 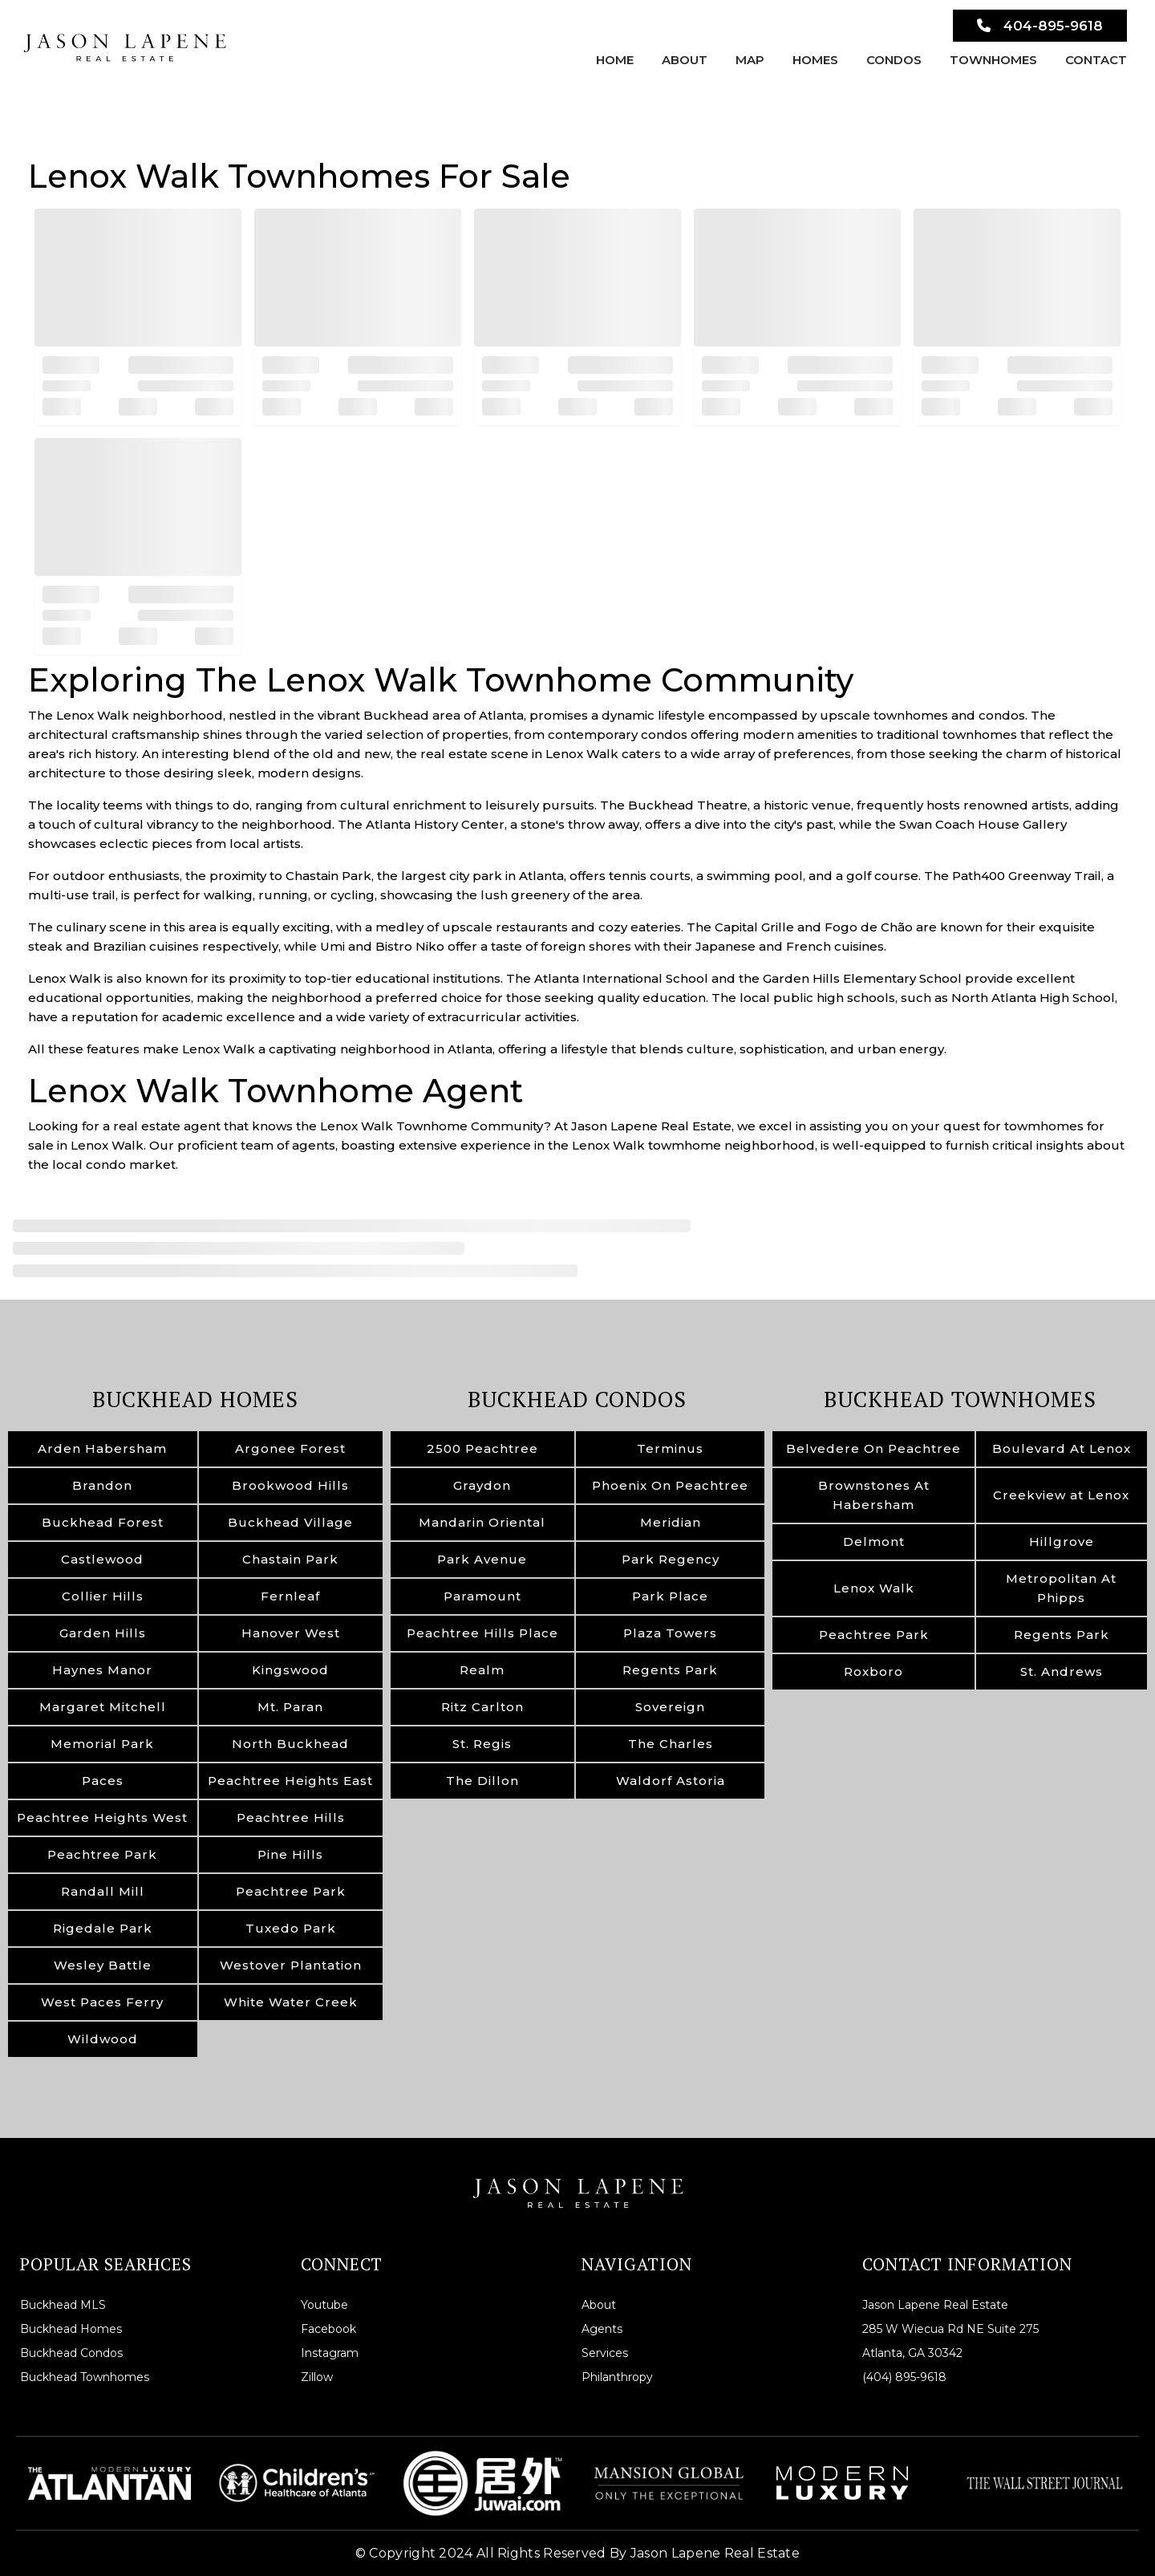 I want to click on Peachtree Heights East, so click(x=290, y=1780).